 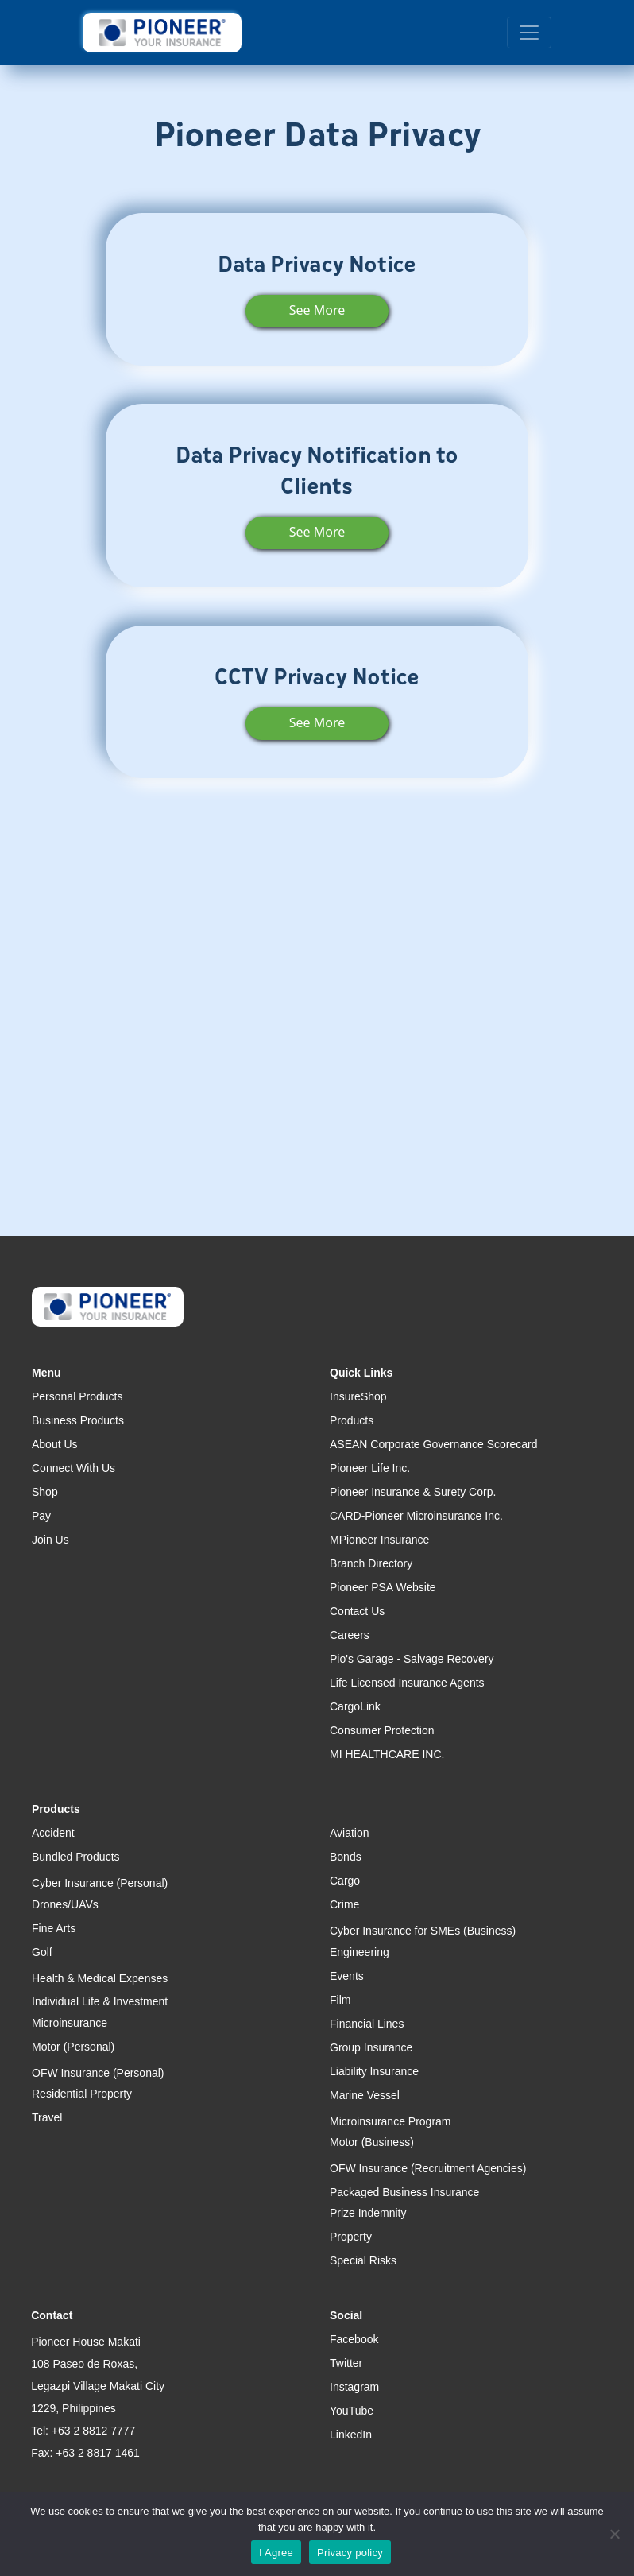 What do you see at coordinates (412, 1658) in the screenshot?
I see `Pio's Garage - Salvage Recovery` at bounding box center [412, 1658].